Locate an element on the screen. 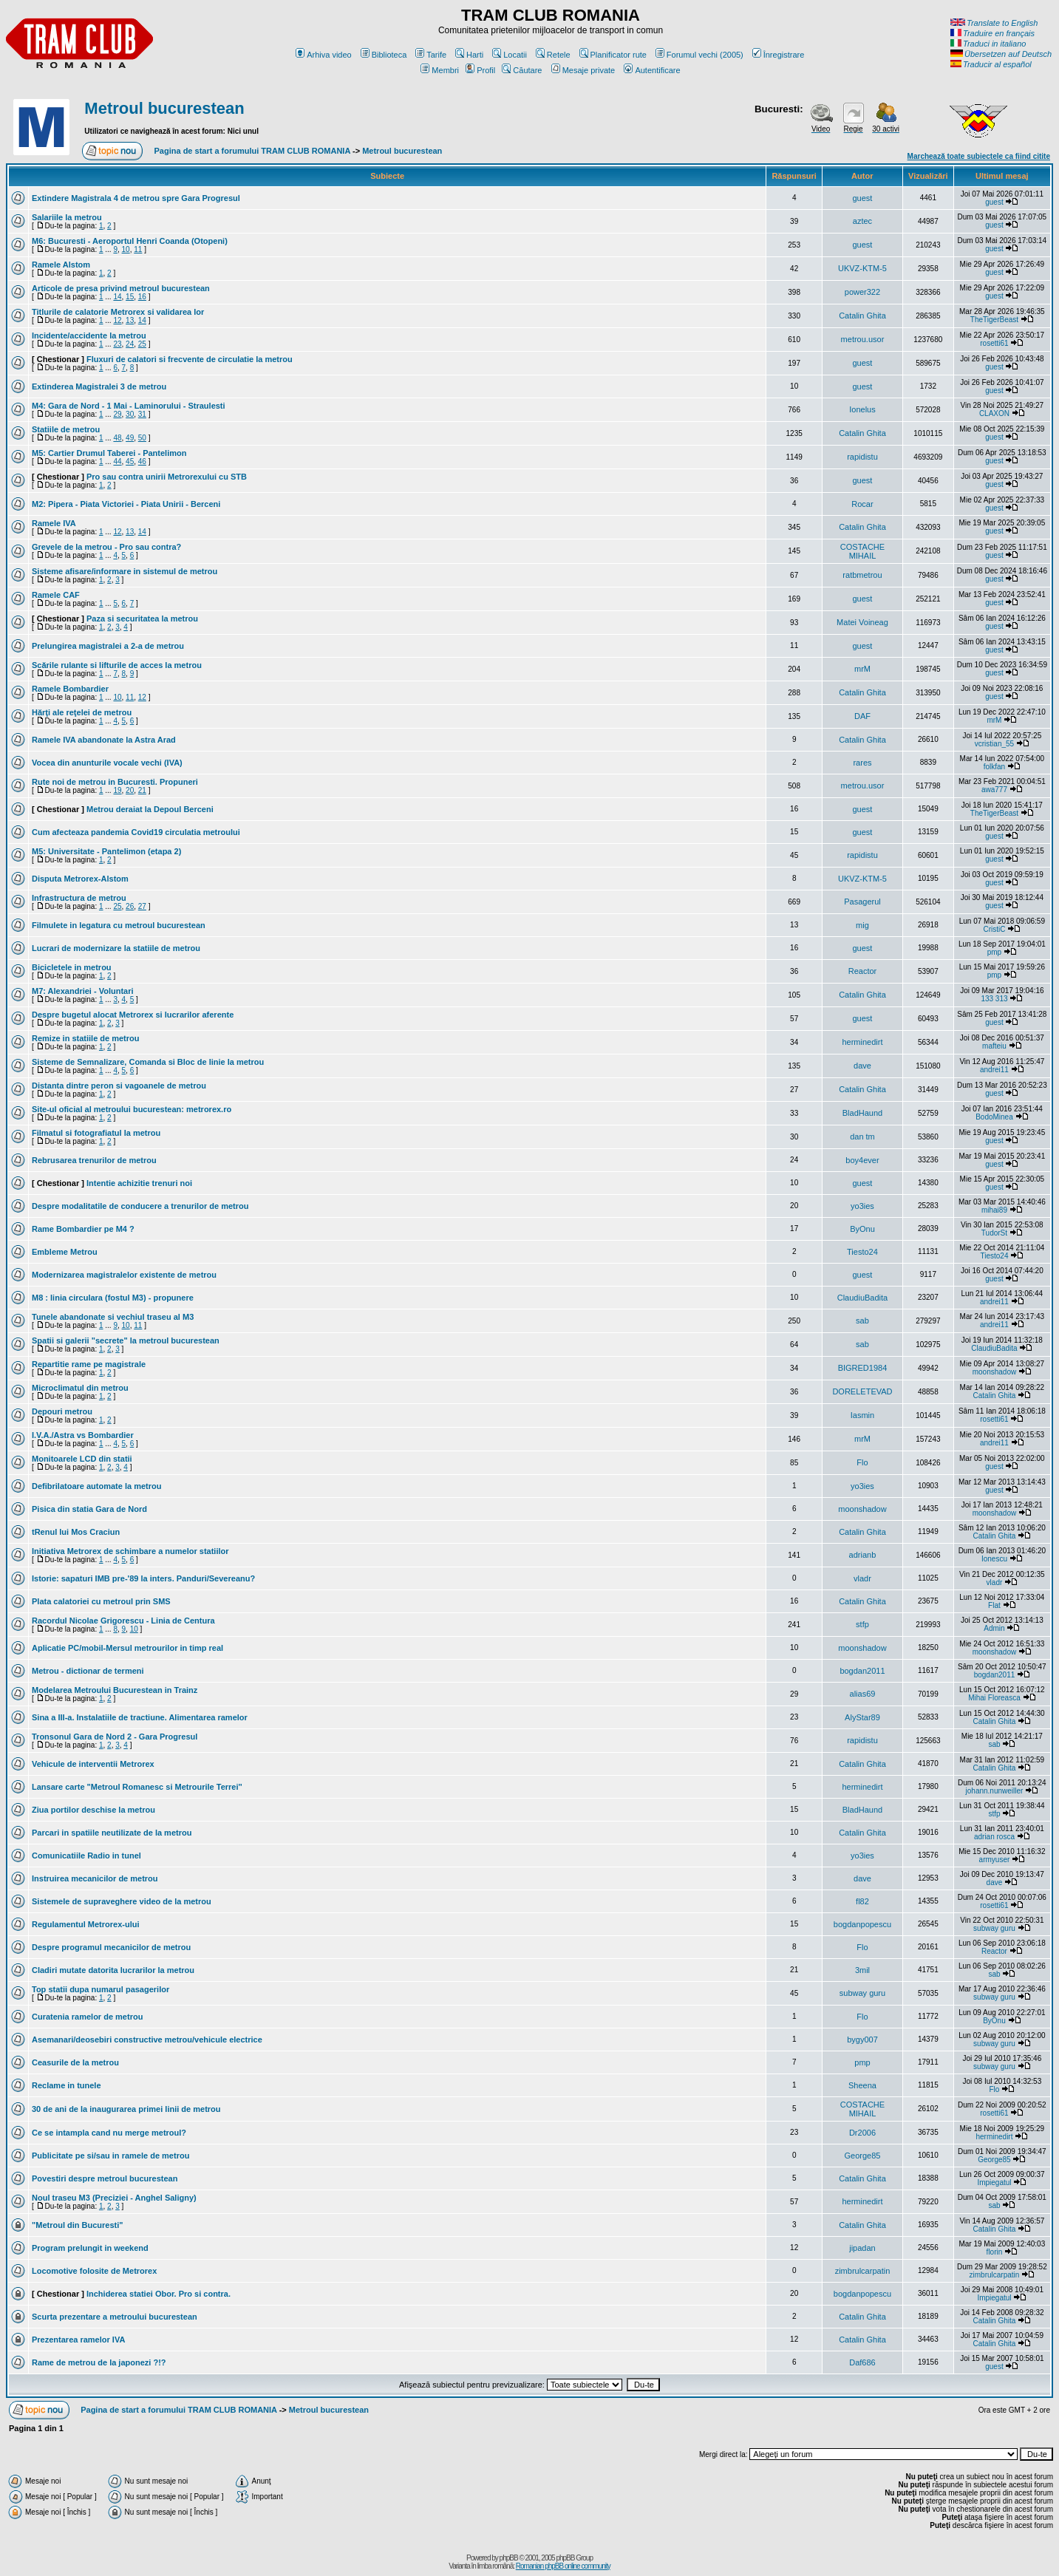 The height and width of the screenshot is (2576, 1059). Lansare carte "Metroul Romanesc si Metrourile Terrei'' is located at coordinates (137, 1786).